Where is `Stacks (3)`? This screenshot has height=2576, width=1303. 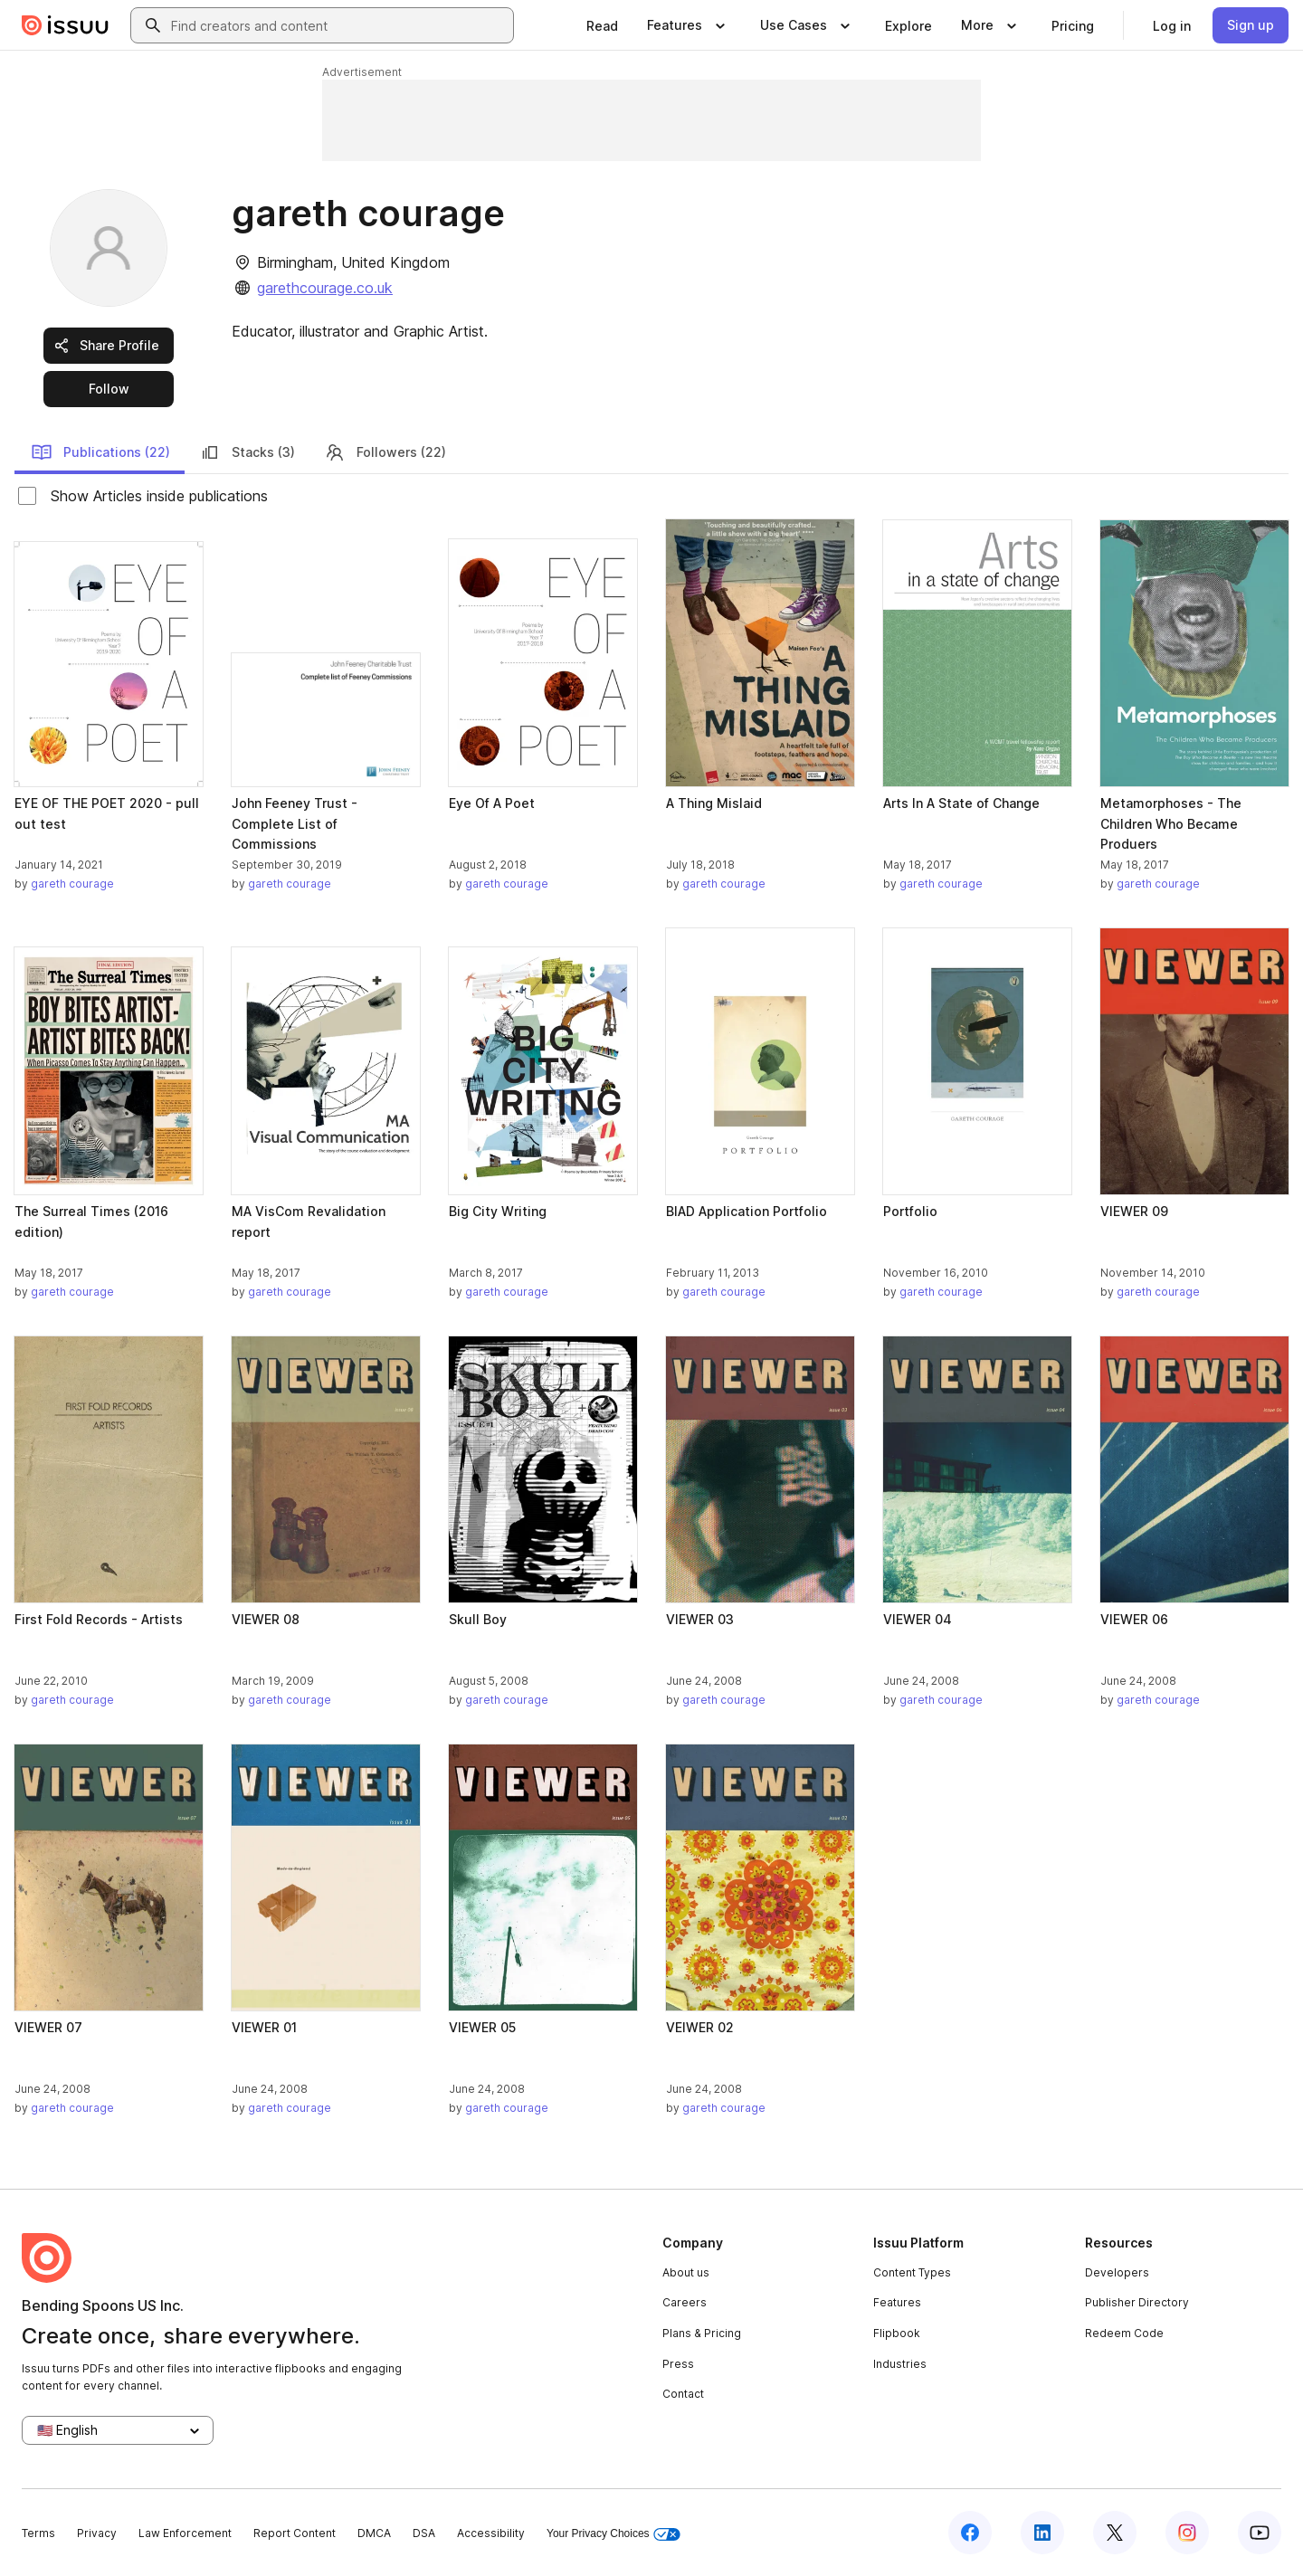
Stacks (3) is located at coordinates (247, 452).